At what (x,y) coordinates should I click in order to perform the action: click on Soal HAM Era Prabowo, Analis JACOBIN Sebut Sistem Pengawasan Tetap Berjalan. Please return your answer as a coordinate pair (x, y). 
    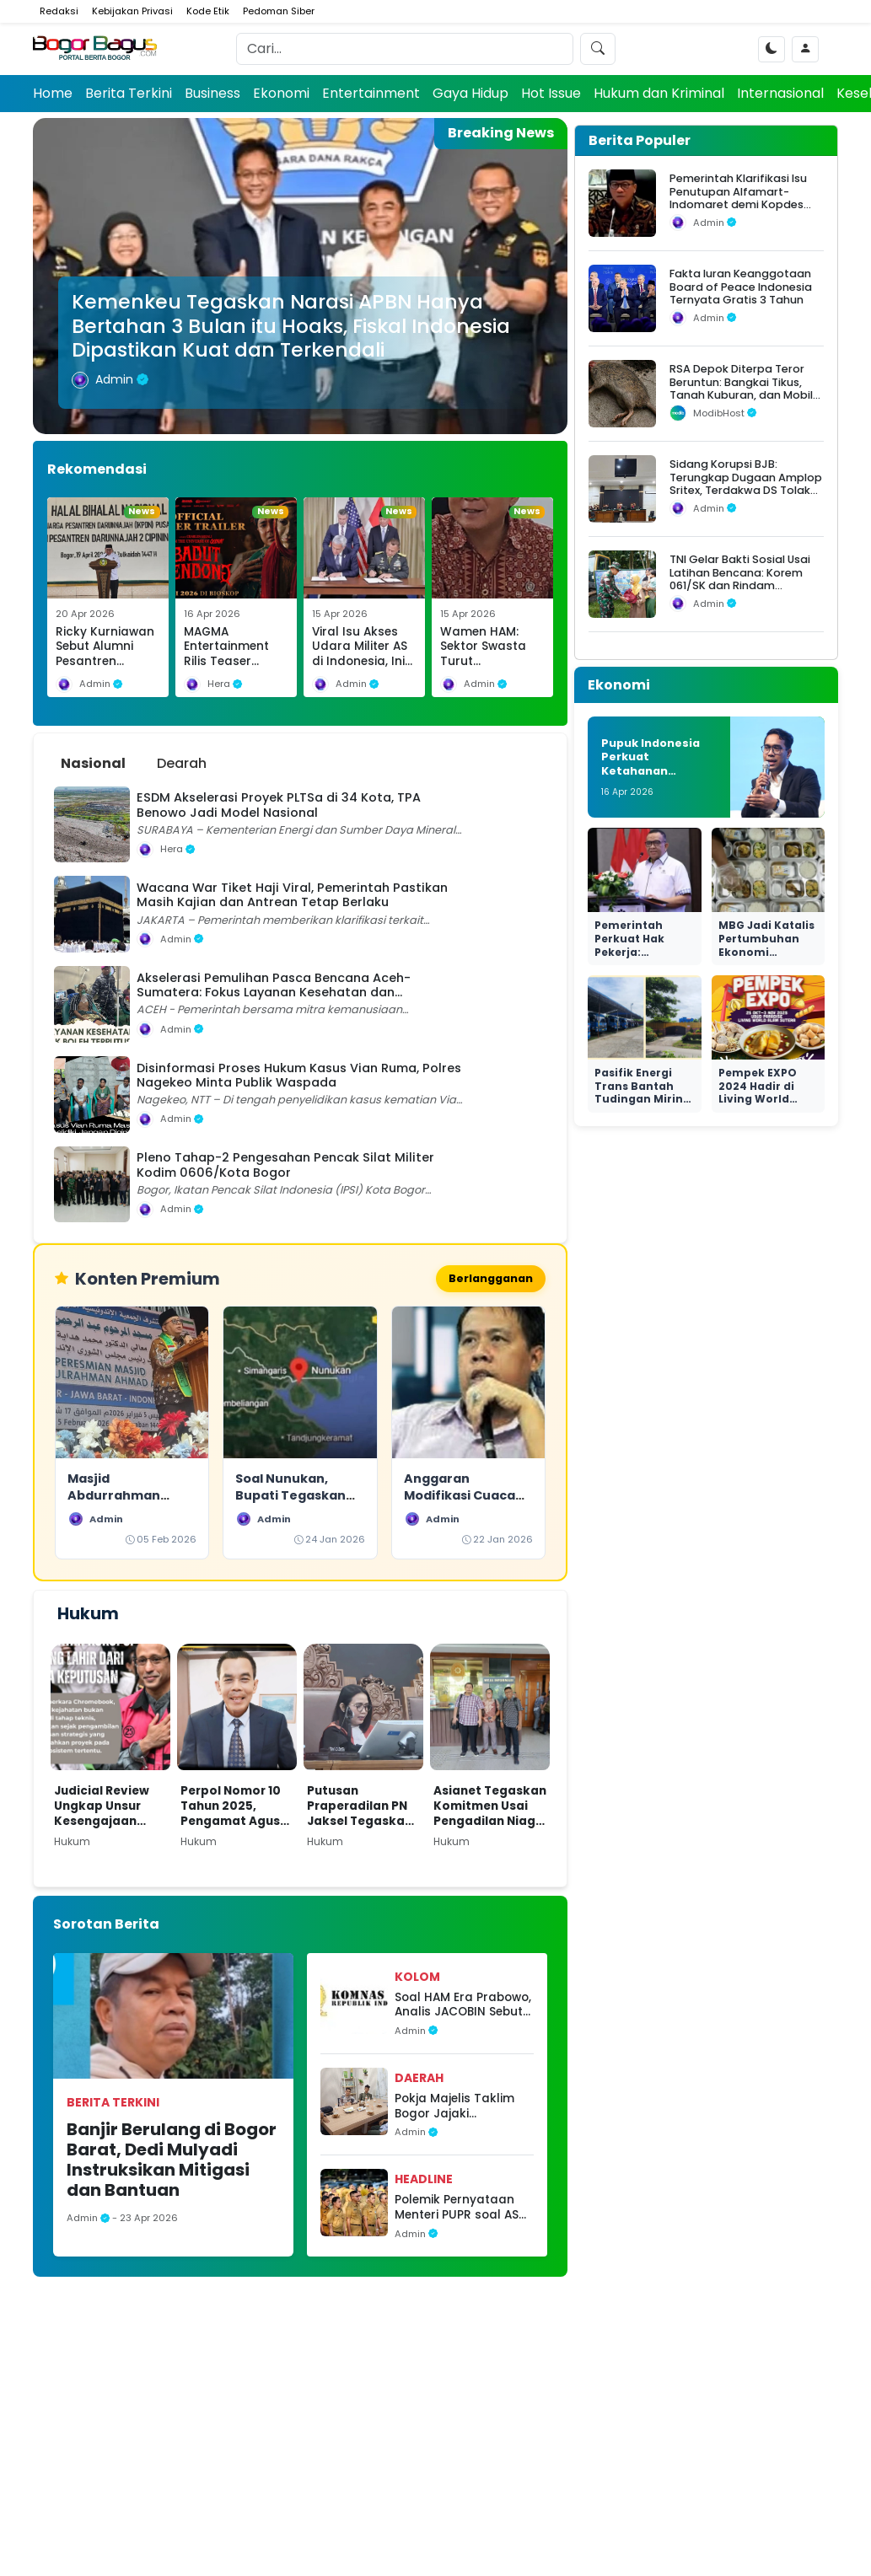
    Looking at the image, I should click on (463, 2006).